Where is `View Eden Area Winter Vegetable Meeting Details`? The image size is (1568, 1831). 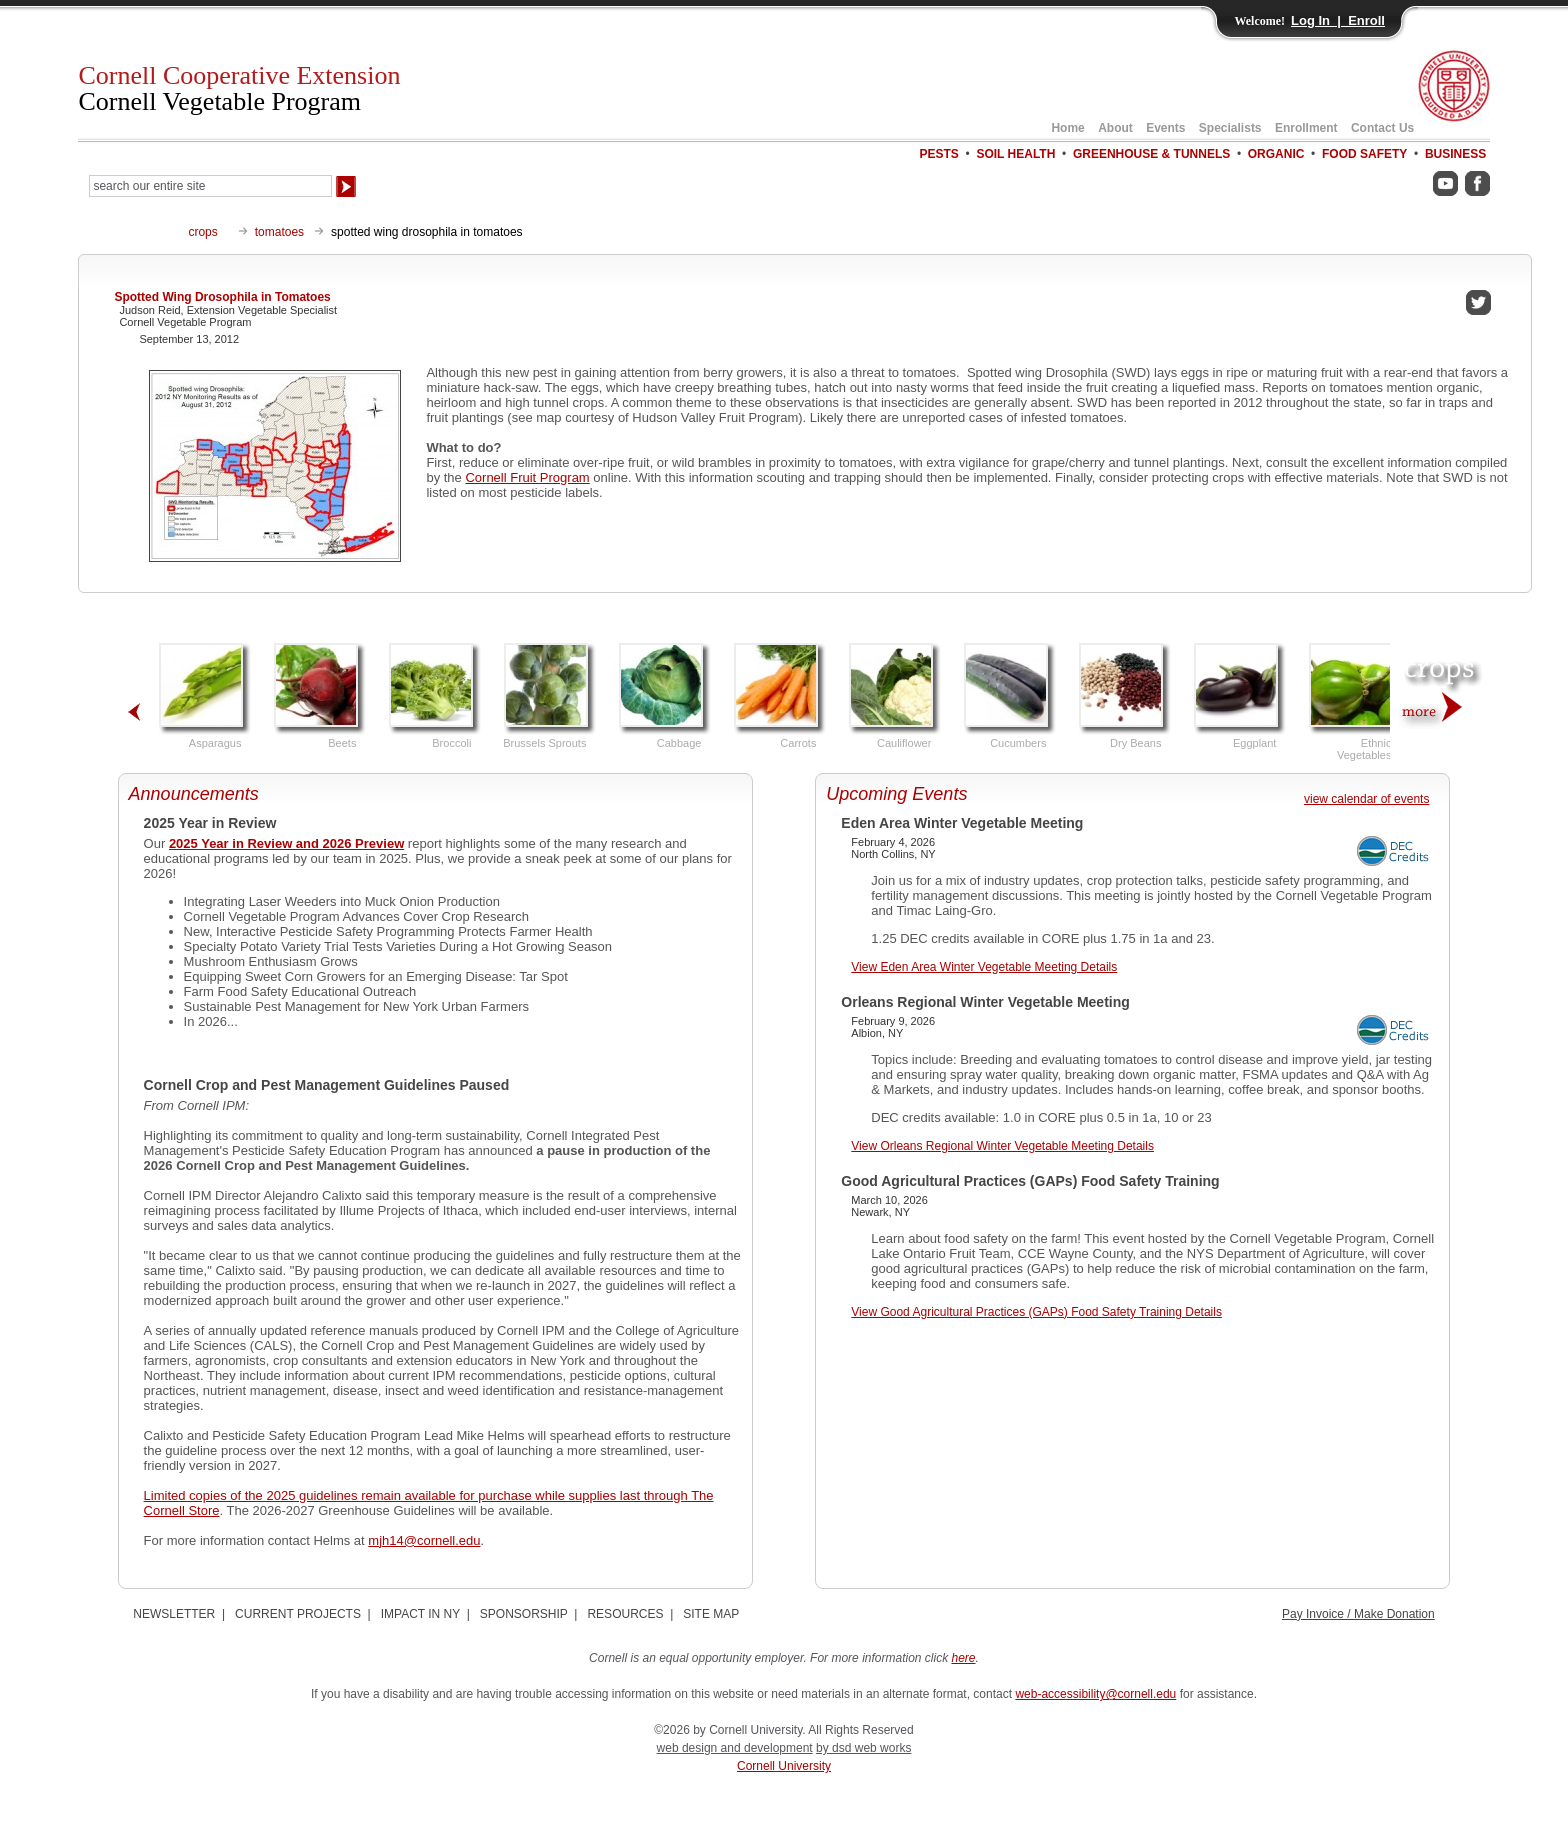 View Eden Area Winter Vegetable Meeting Details is located at coordinates (984, 967).